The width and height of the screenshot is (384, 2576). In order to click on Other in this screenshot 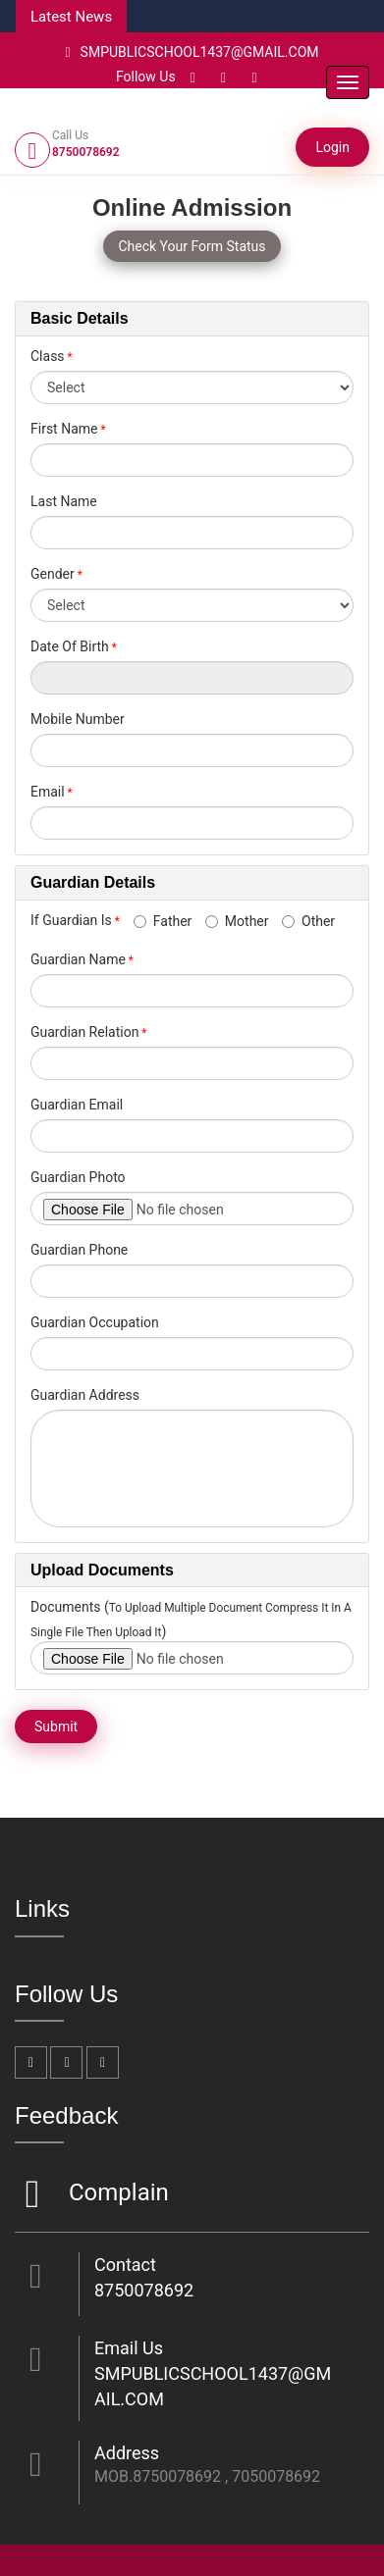, I will do `click(308, 921)`.